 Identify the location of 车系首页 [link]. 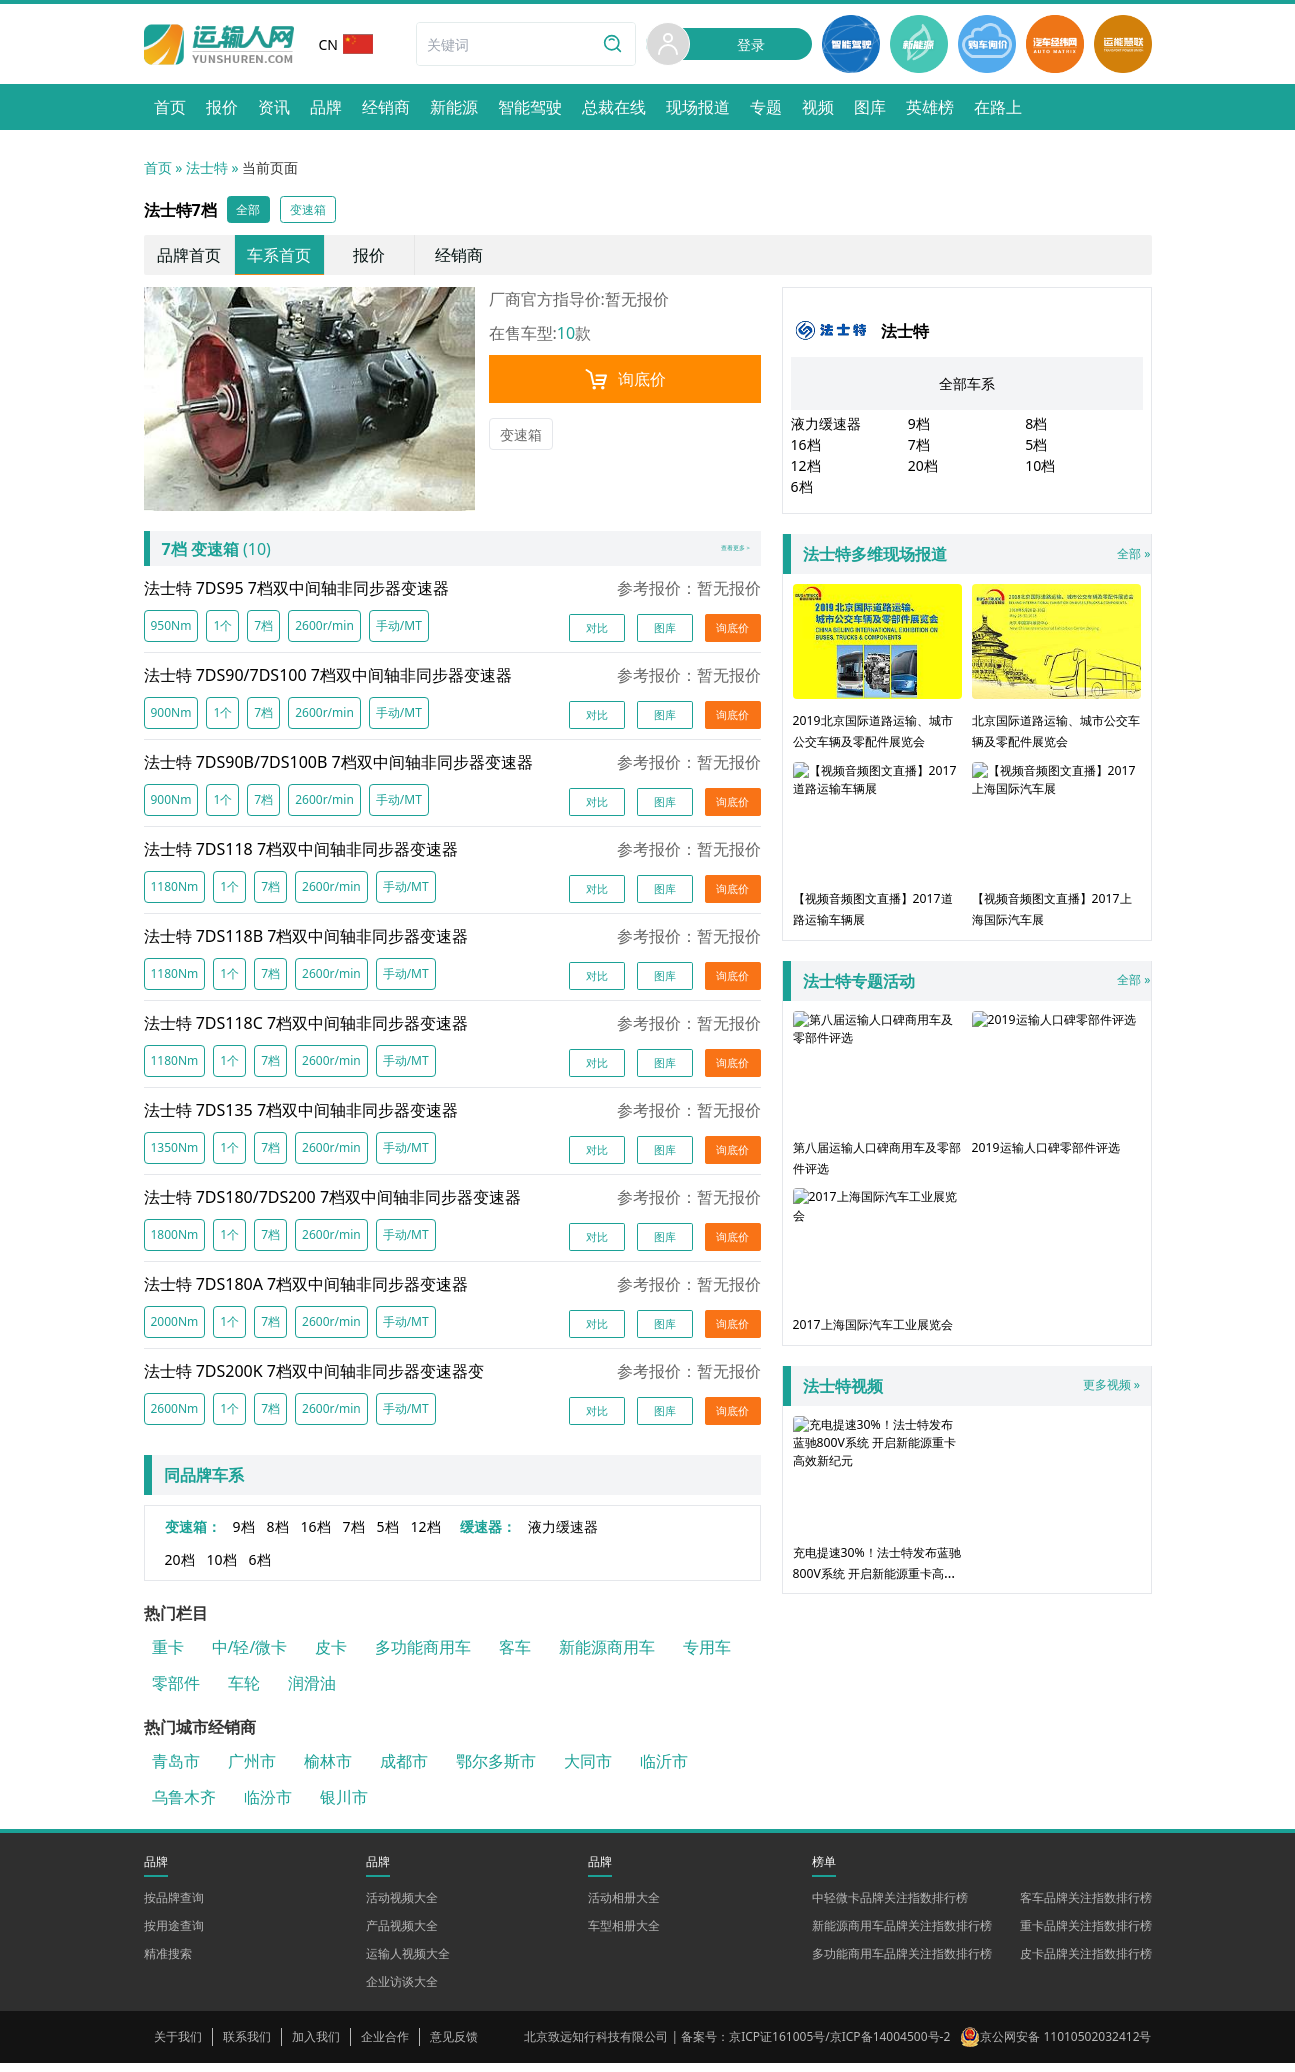
(279, 259).